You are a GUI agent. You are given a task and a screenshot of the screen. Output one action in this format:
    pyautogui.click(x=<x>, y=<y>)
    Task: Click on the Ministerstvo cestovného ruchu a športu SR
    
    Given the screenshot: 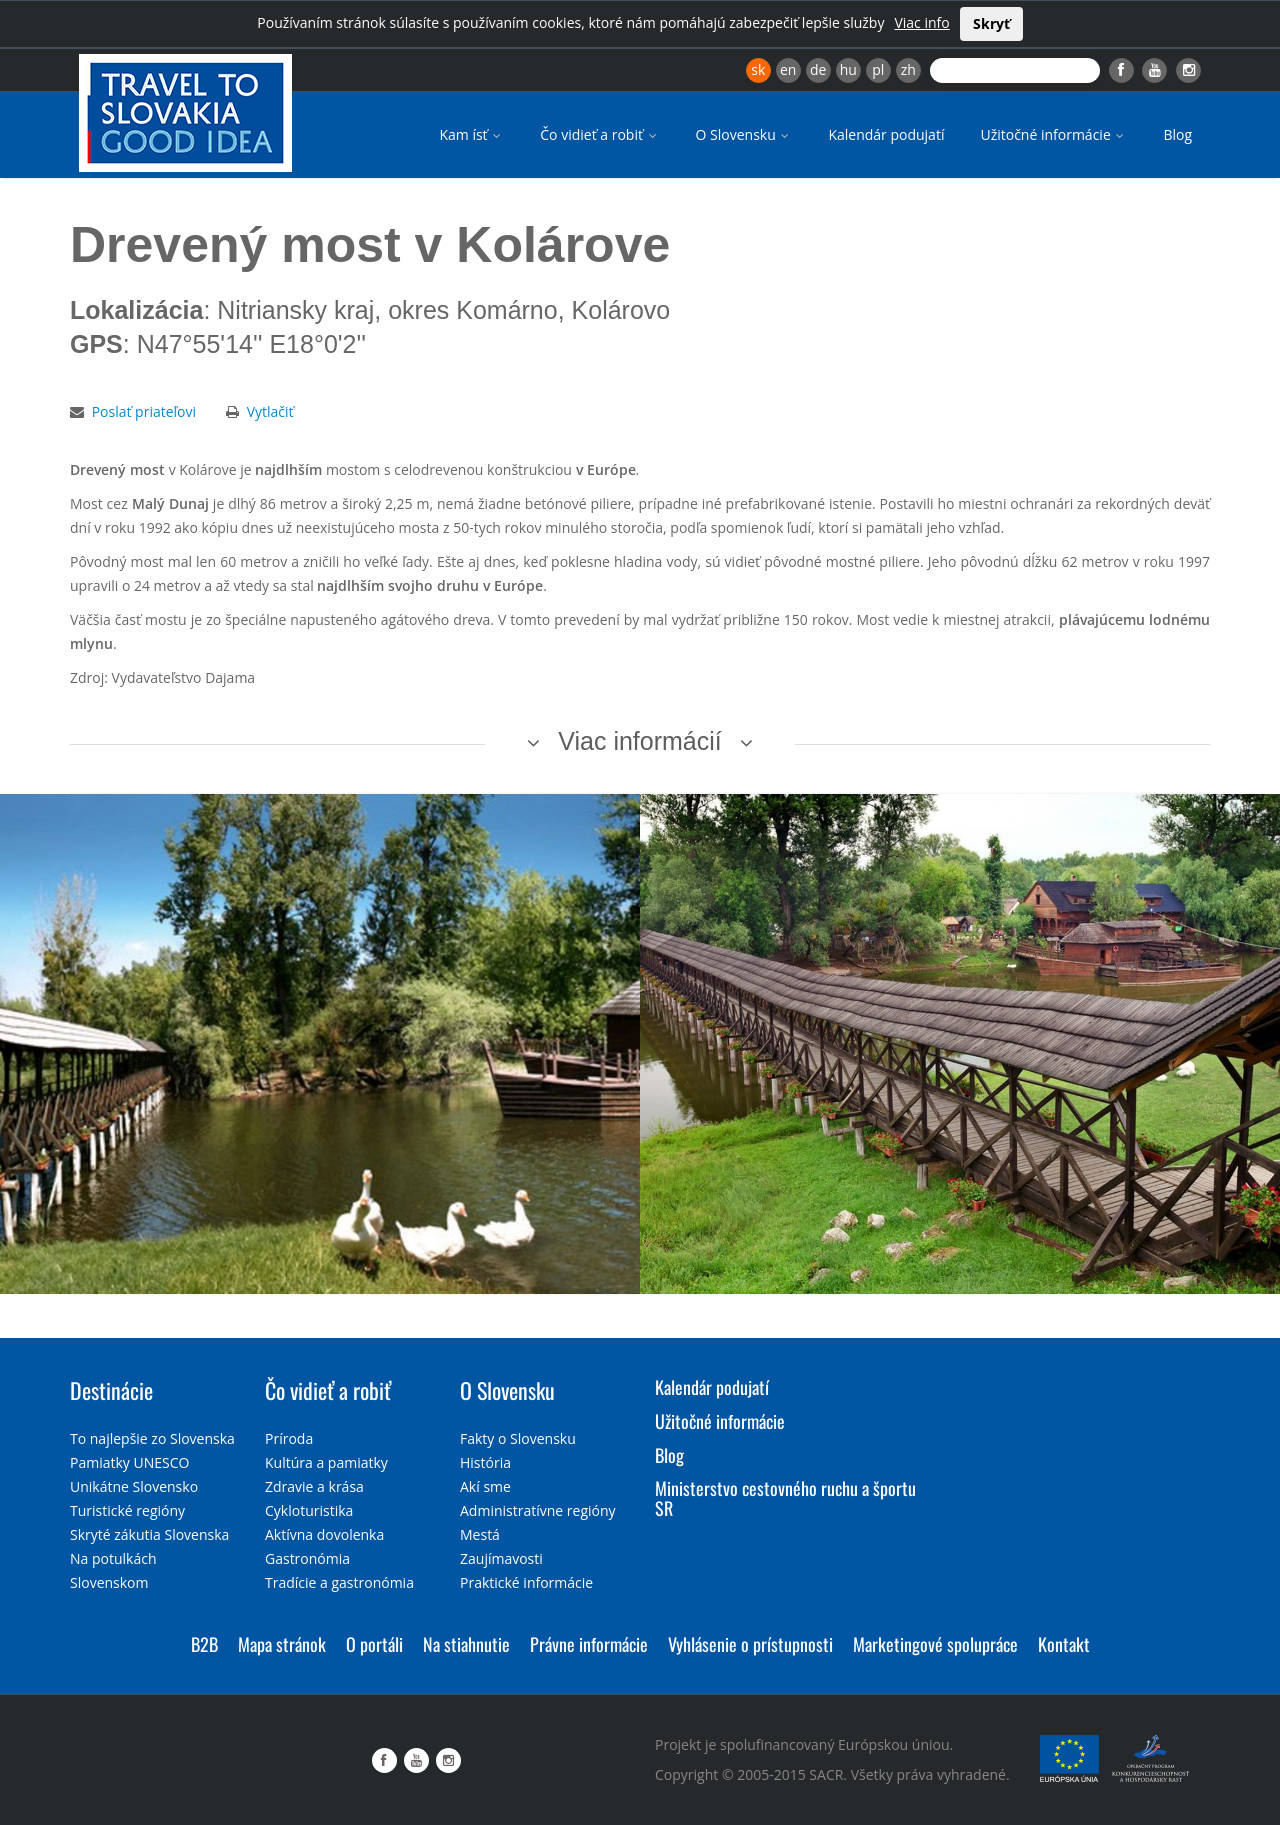 What is the action you would take?
    pyautogui.click(x=785, y=1498)
    